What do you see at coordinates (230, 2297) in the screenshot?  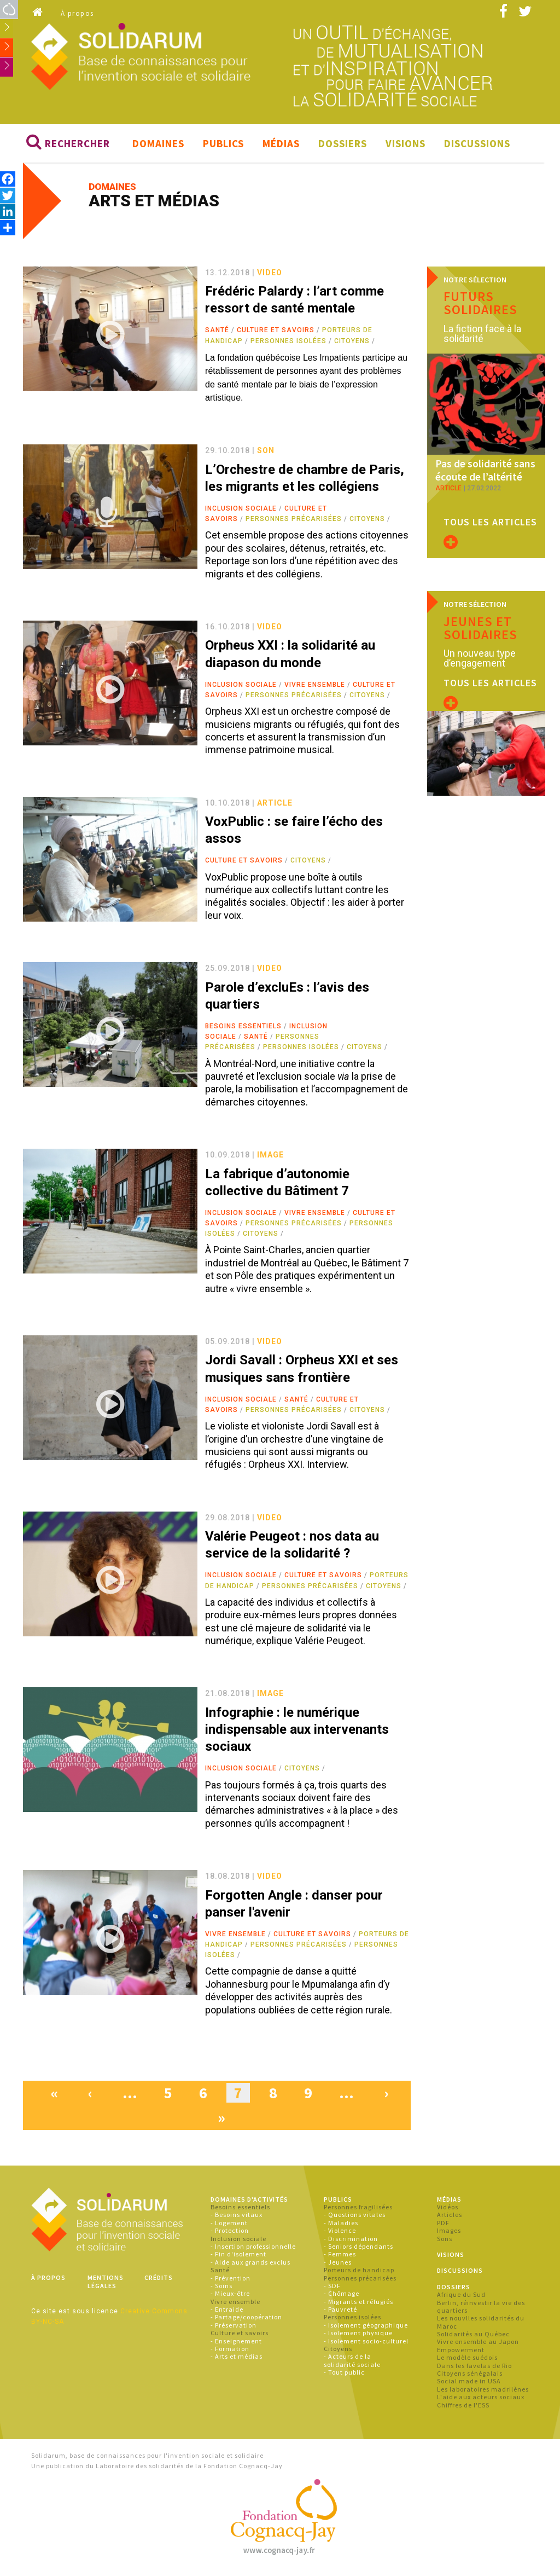 I see `- Mieux-être` at bounding box center [230, 2297].